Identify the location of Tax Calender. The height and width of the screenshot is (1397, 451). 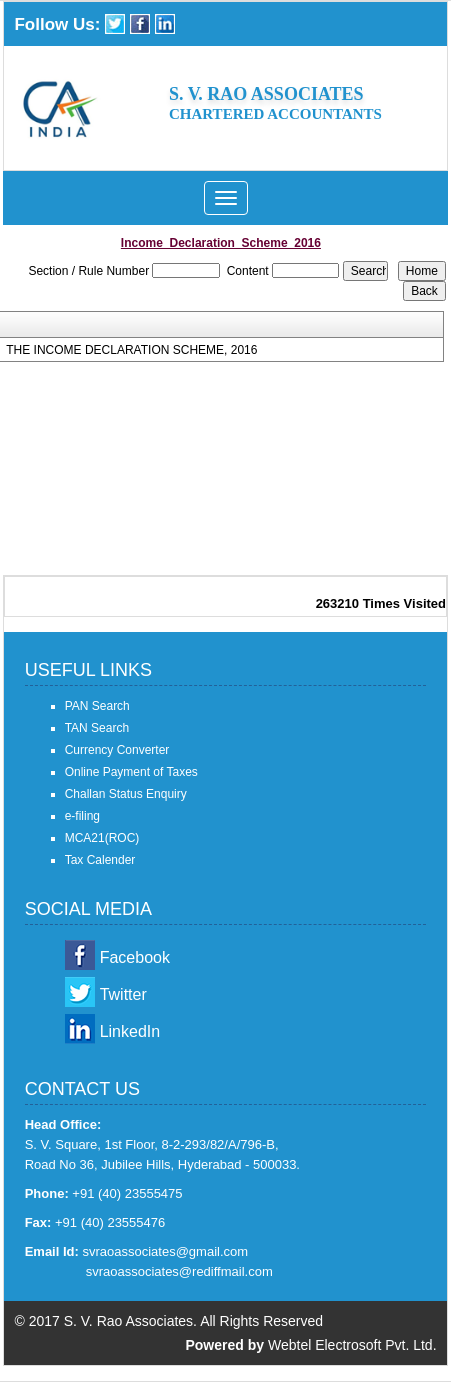
(100, 860).